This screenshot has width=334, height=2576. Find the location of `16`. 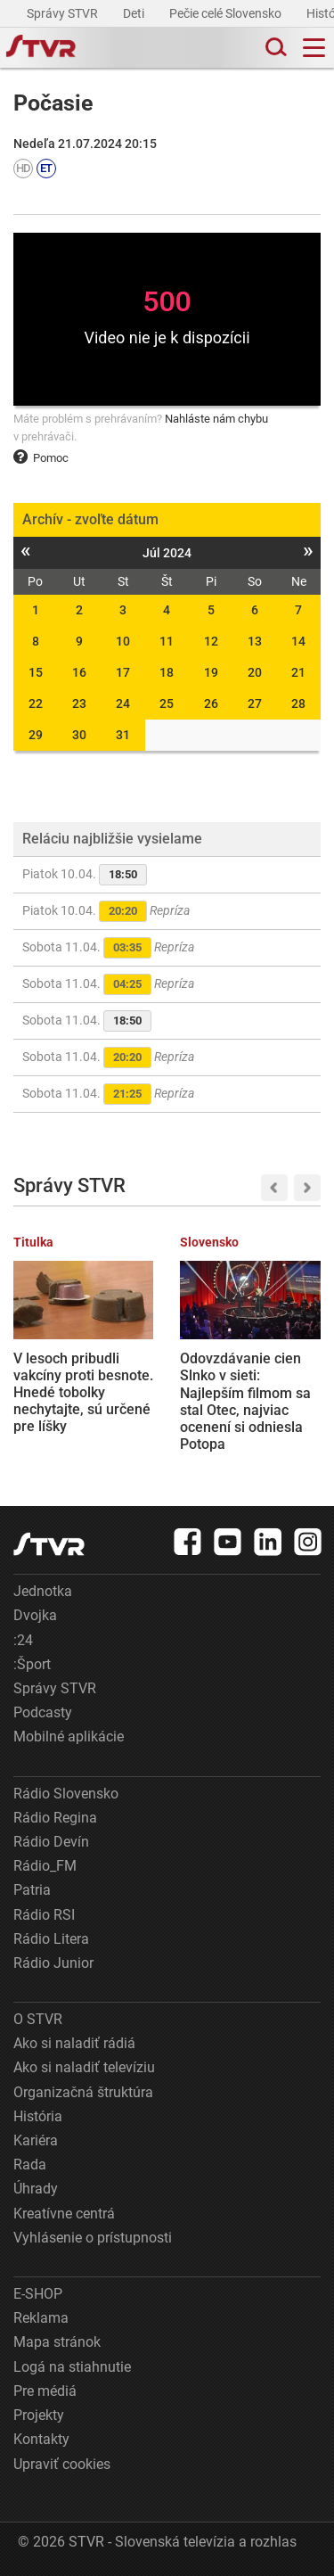

16 is located at coordinates (79, 672).